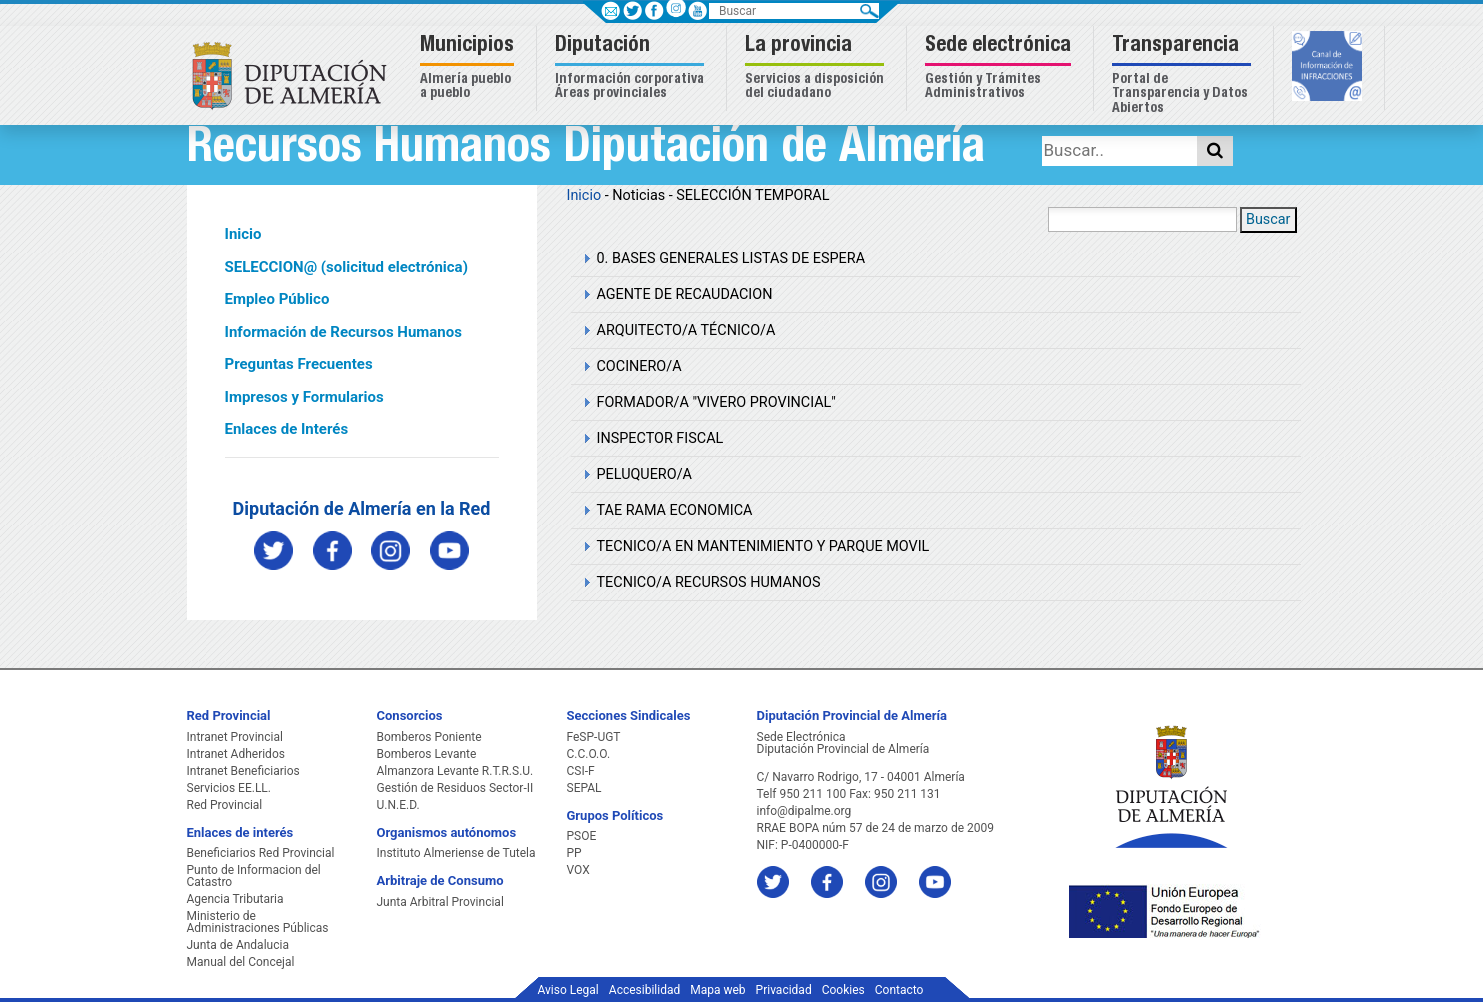 Image resolution: width=1483 pixels, height=1004 pixels. What do you see at coordinates (429, 737) in the screenshot?
I see `Bomberos Poniente` at bounding box center [429, 737].